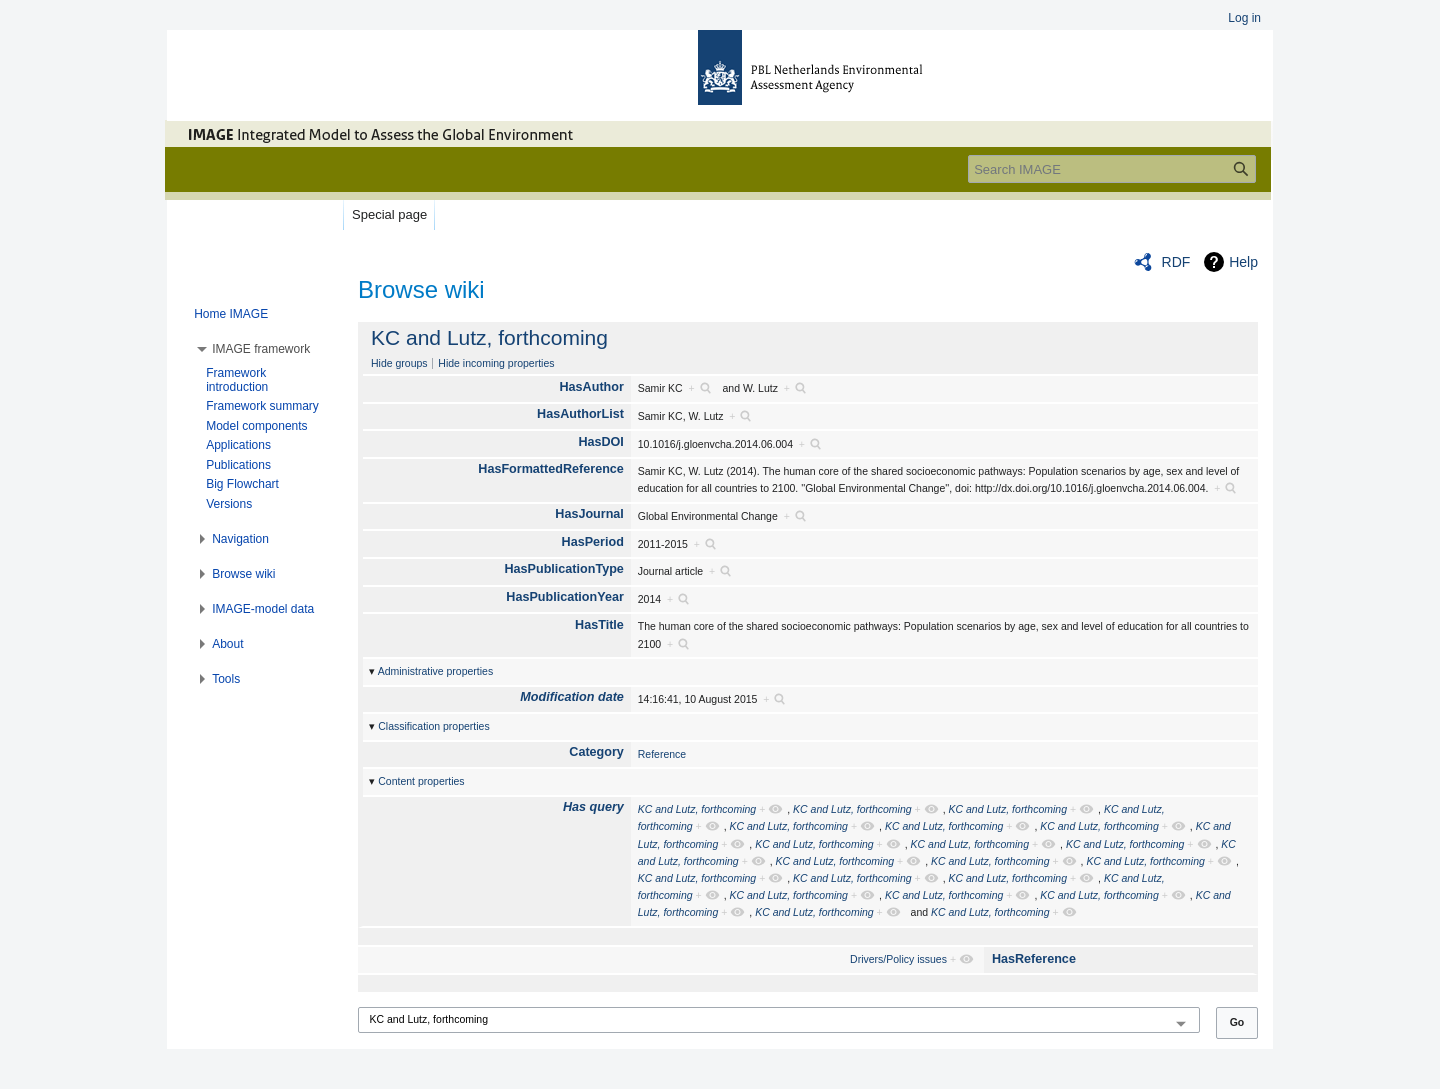  I want to click on Administrative properties, so click(436, 671).